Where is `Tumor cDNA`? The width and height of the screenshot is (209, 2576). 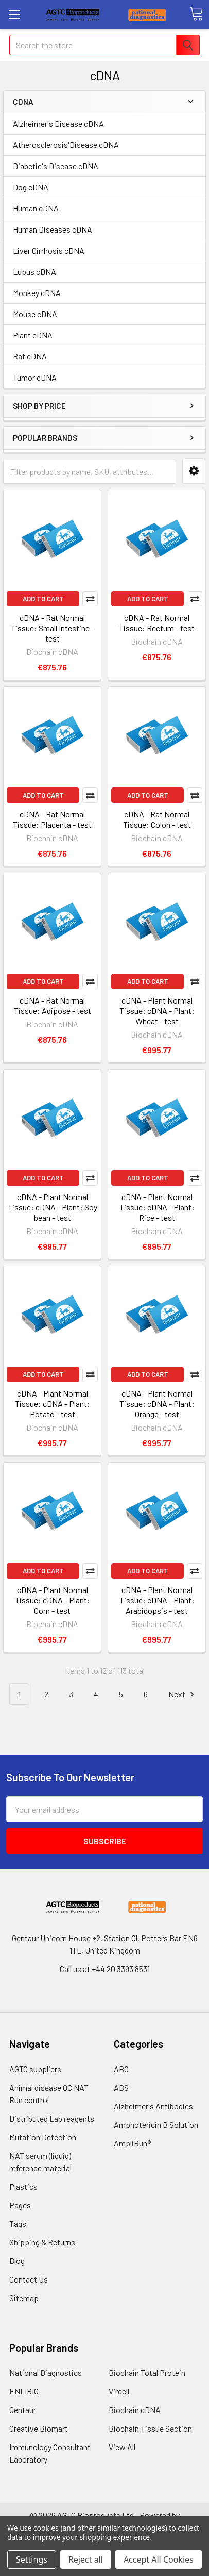 Tumor cDNA is located at coordinates (35, 377).